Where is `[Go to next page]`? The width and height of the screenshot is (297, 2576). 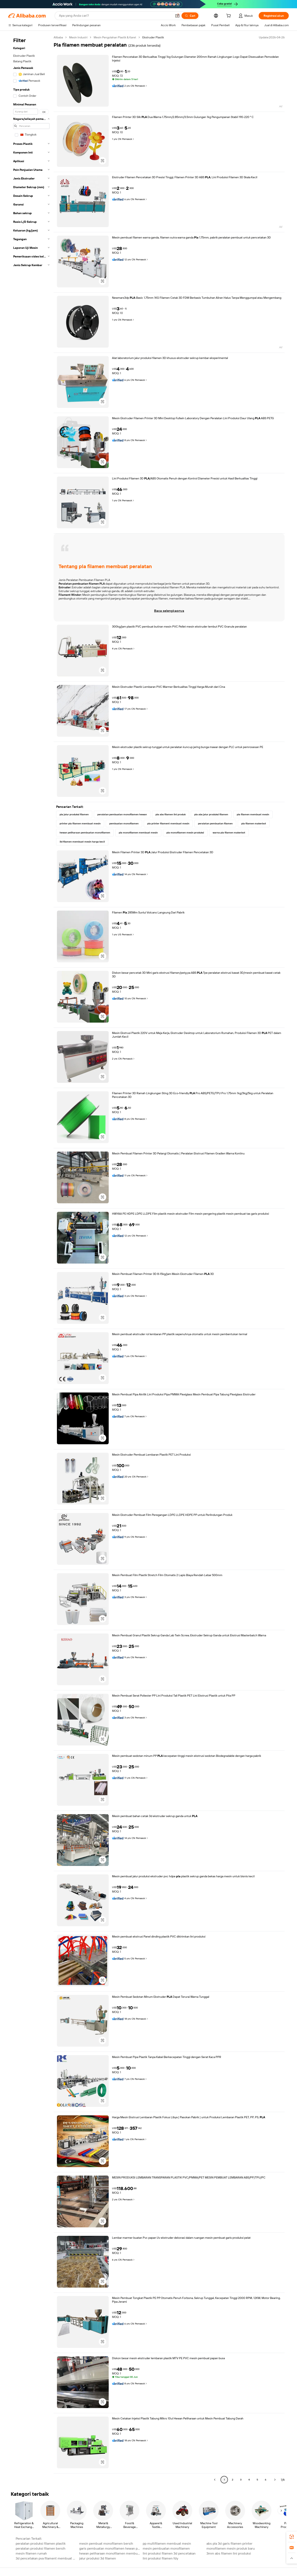 [Go to next page] is located at coordinates (275, 2479).